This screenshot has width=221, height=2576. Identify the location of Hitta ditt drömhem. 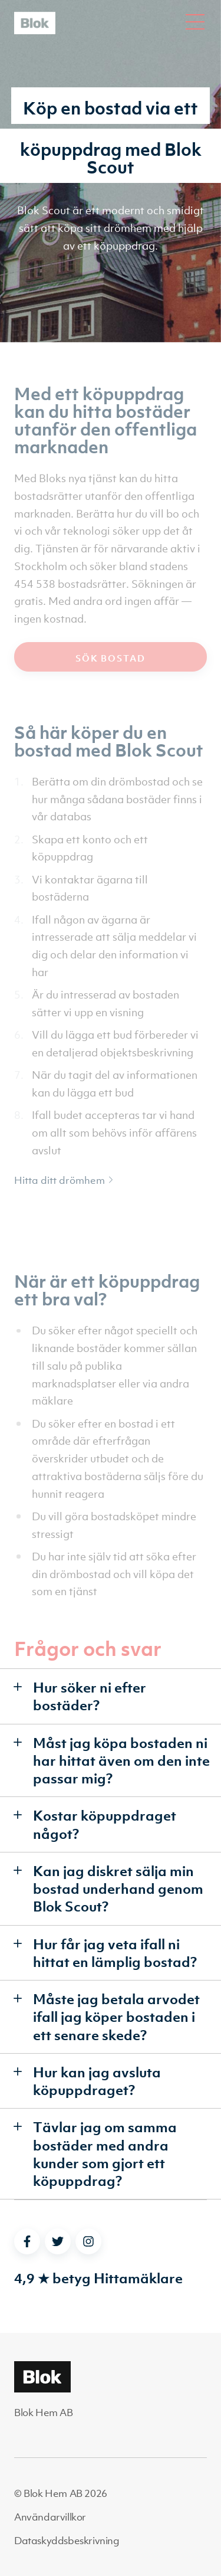
(64, 1180).